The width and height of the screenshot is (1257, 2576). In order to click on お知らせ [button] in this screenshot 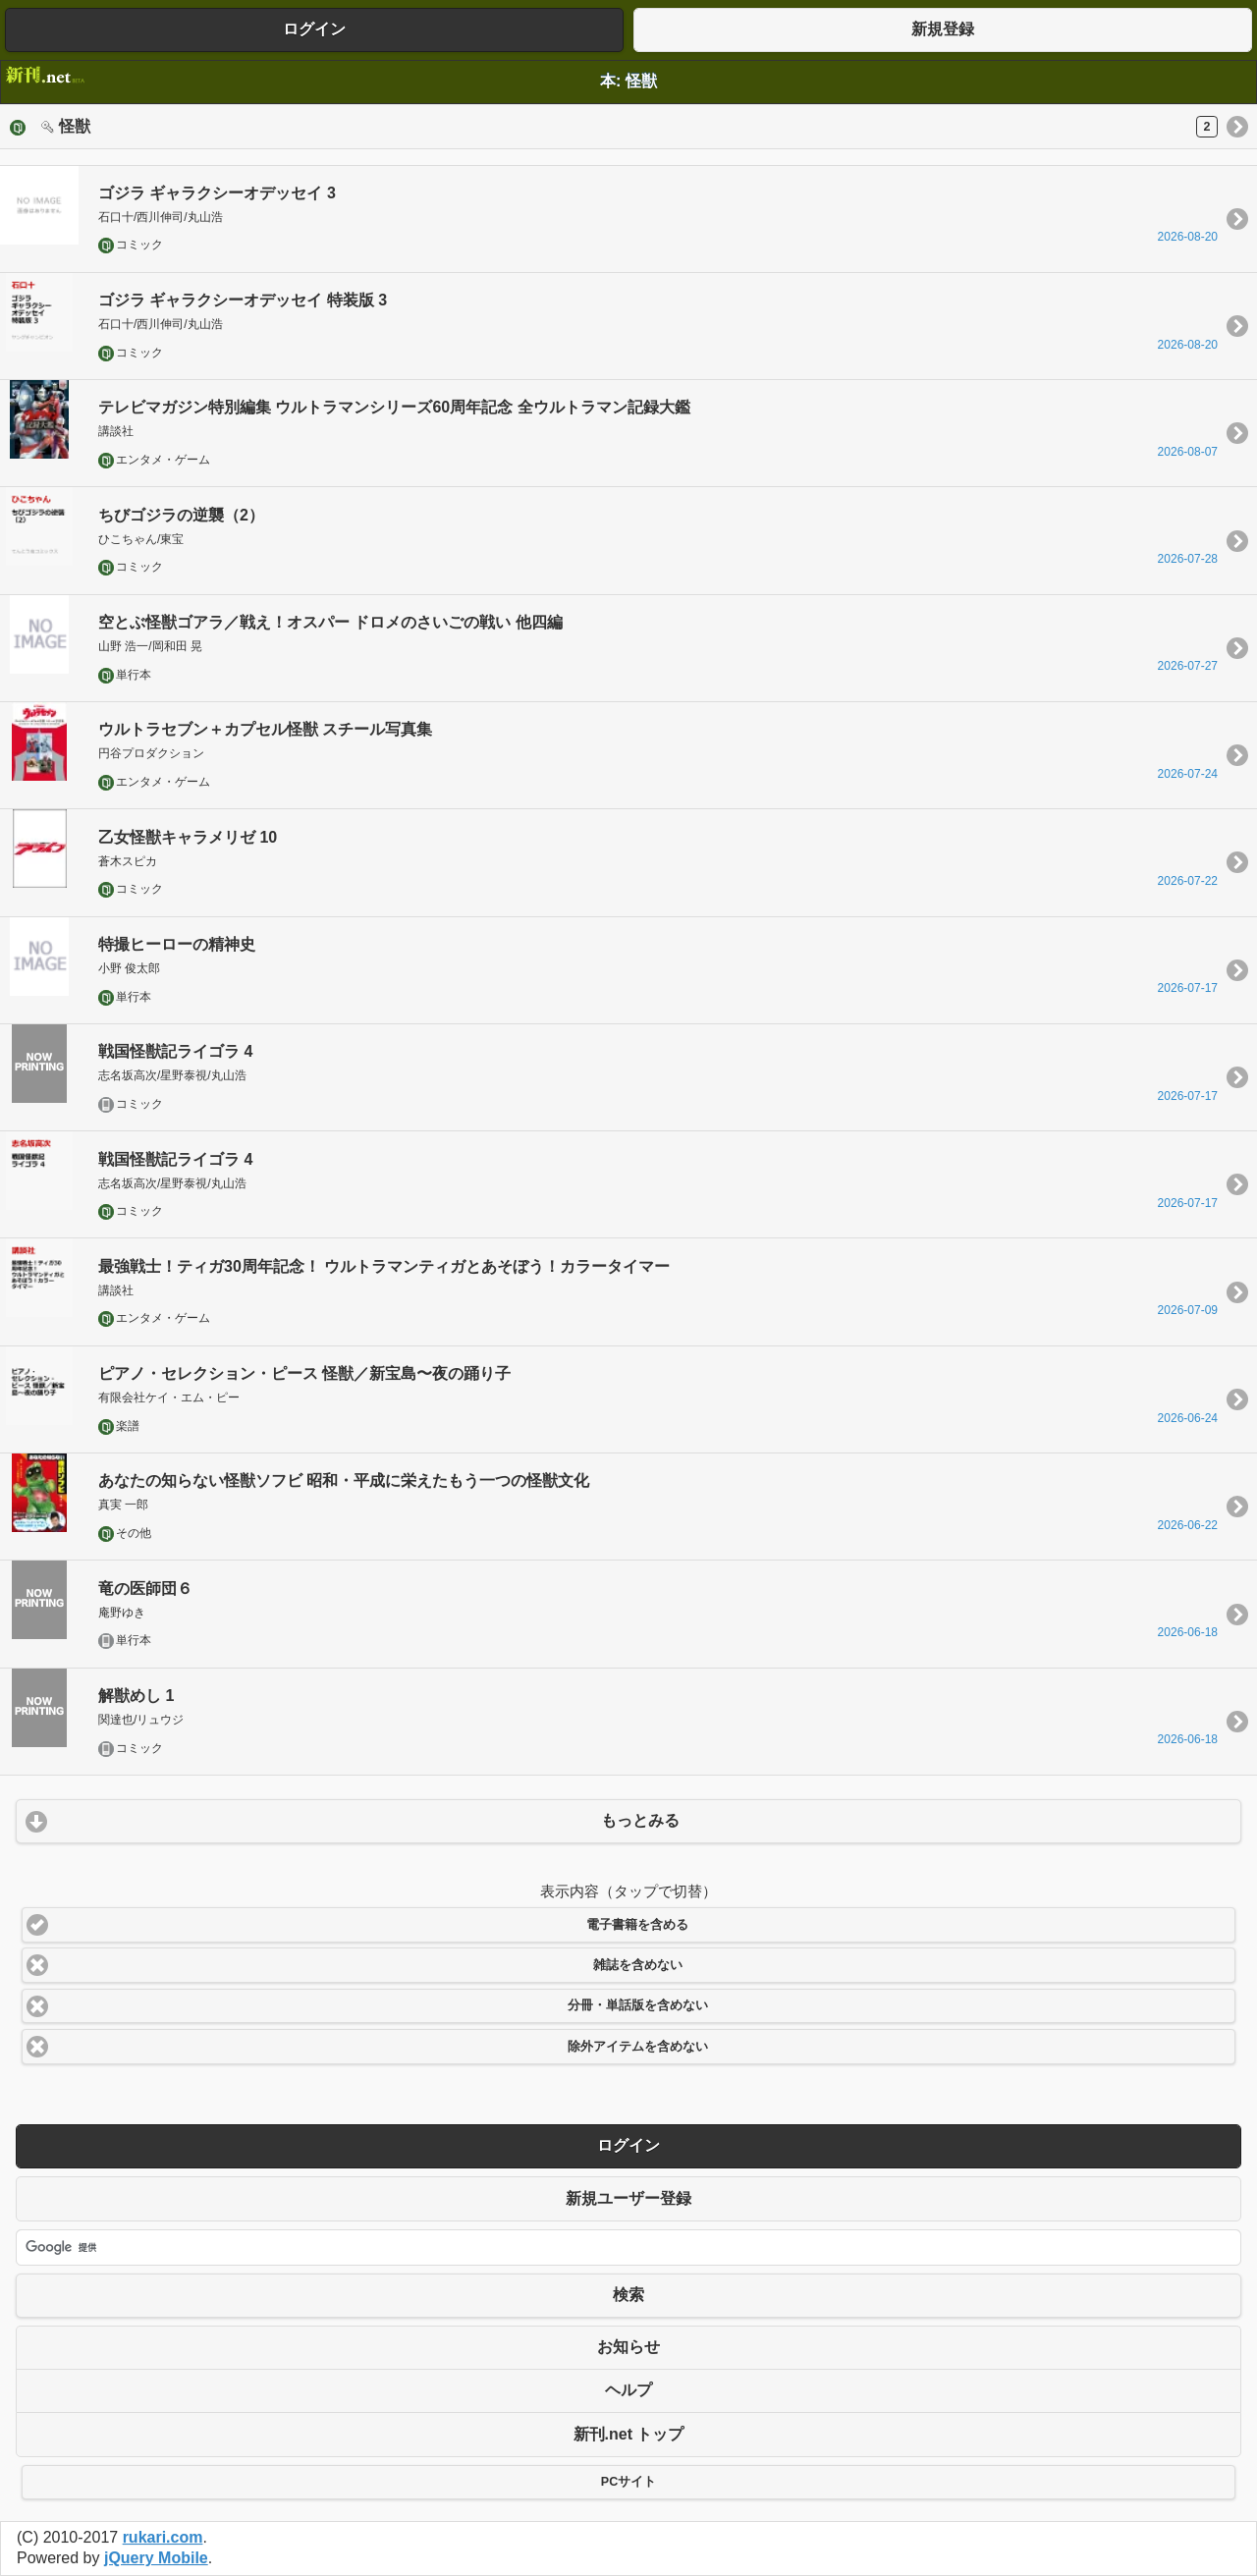, I will do `click(628, 2346)`.